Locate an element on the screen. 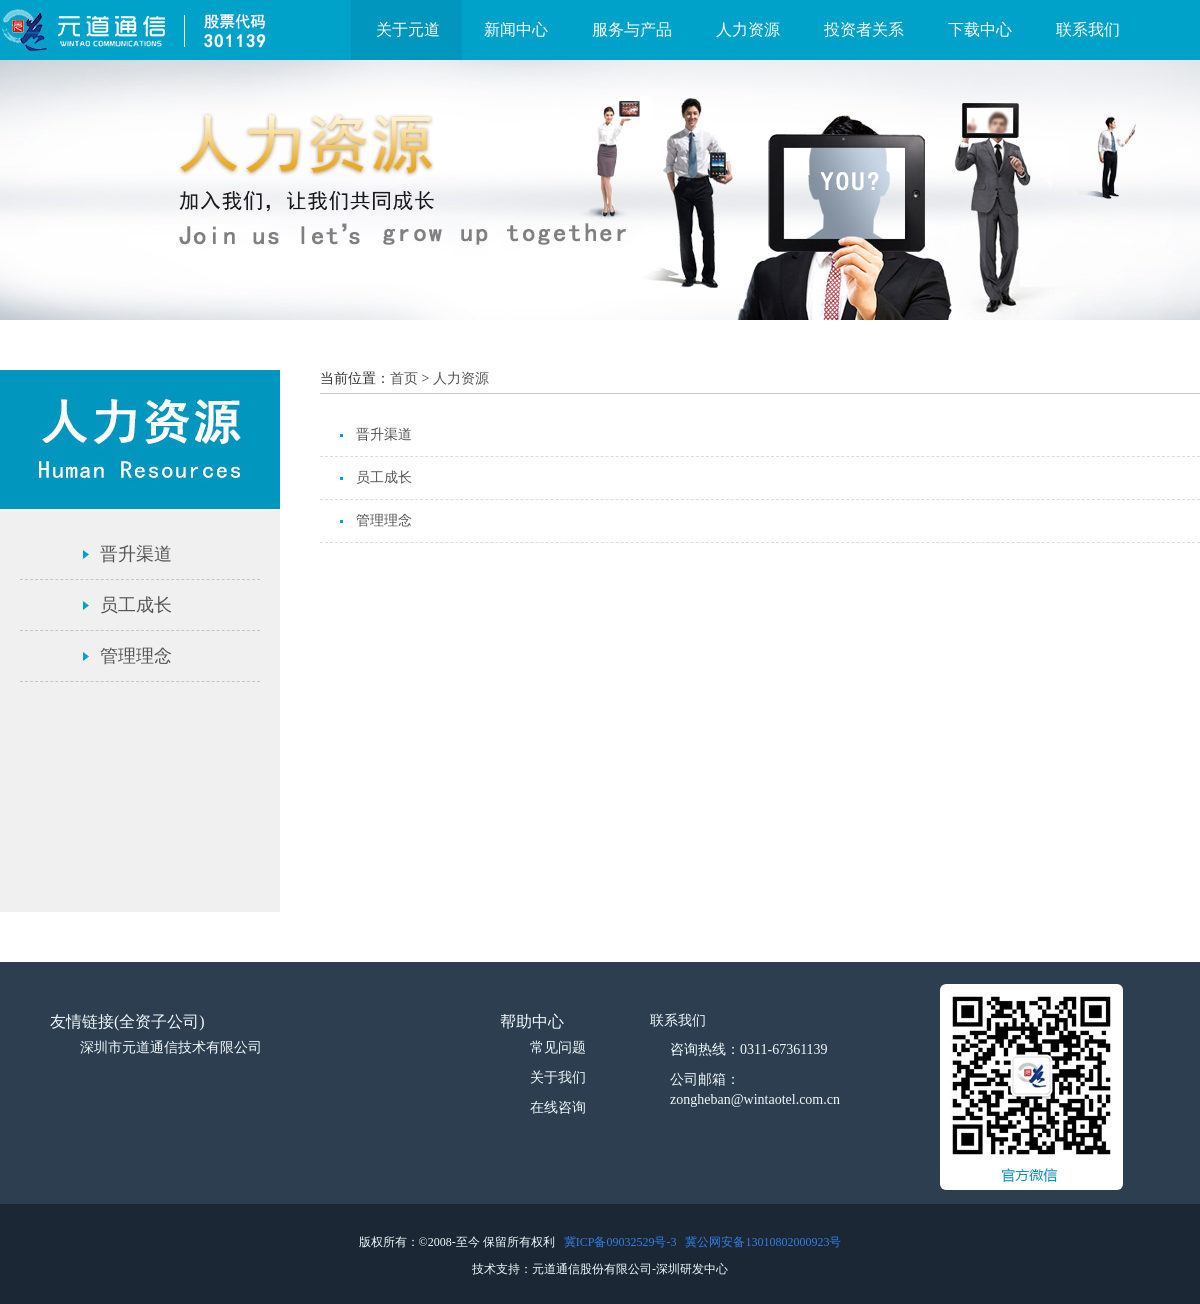 Image resolution: width=1200 pixels, height=1304 pixels. 人力资源 is located at coordinates (748, 29).